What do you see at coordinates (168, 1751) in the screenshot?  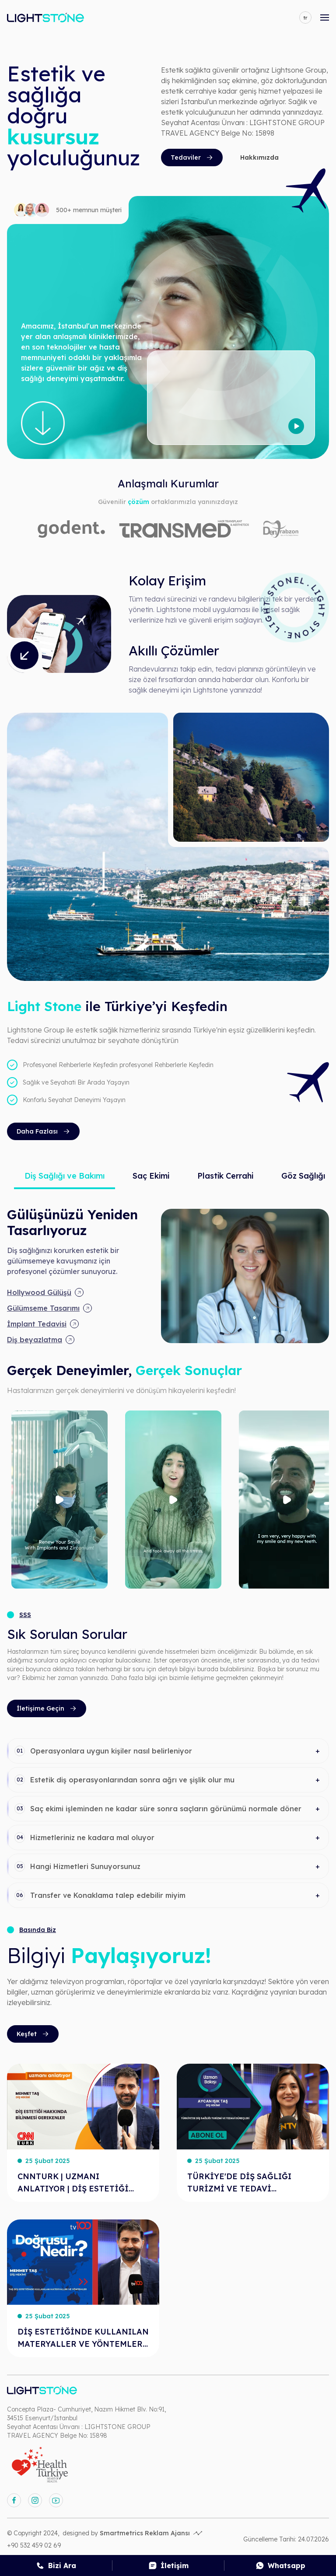 I see `[button]` at bounding box center [168, 1751].